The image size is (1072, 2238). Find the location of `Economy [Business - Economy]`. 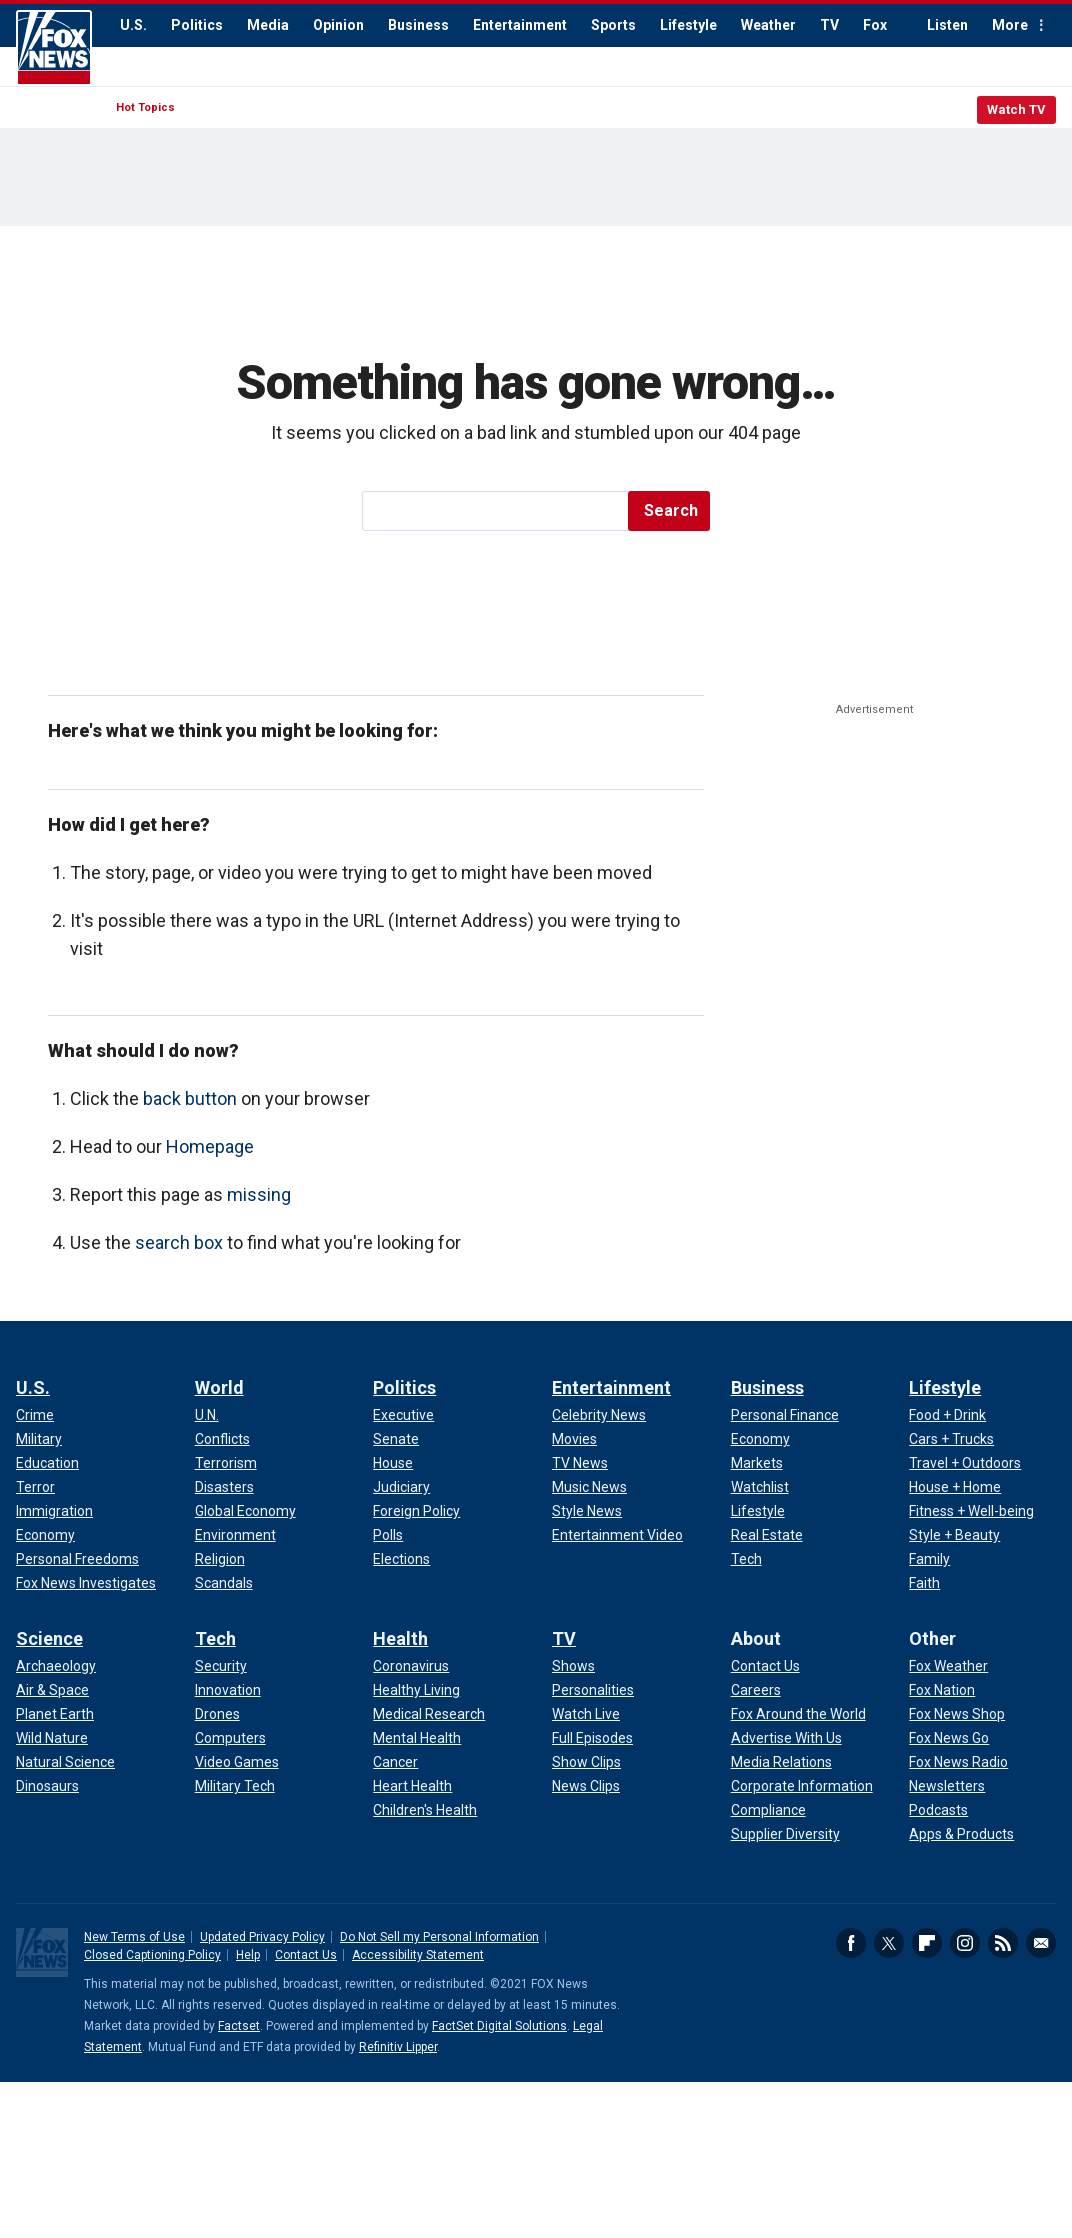

Economy [Business - Economy] is located at coordinates (760, 1439).